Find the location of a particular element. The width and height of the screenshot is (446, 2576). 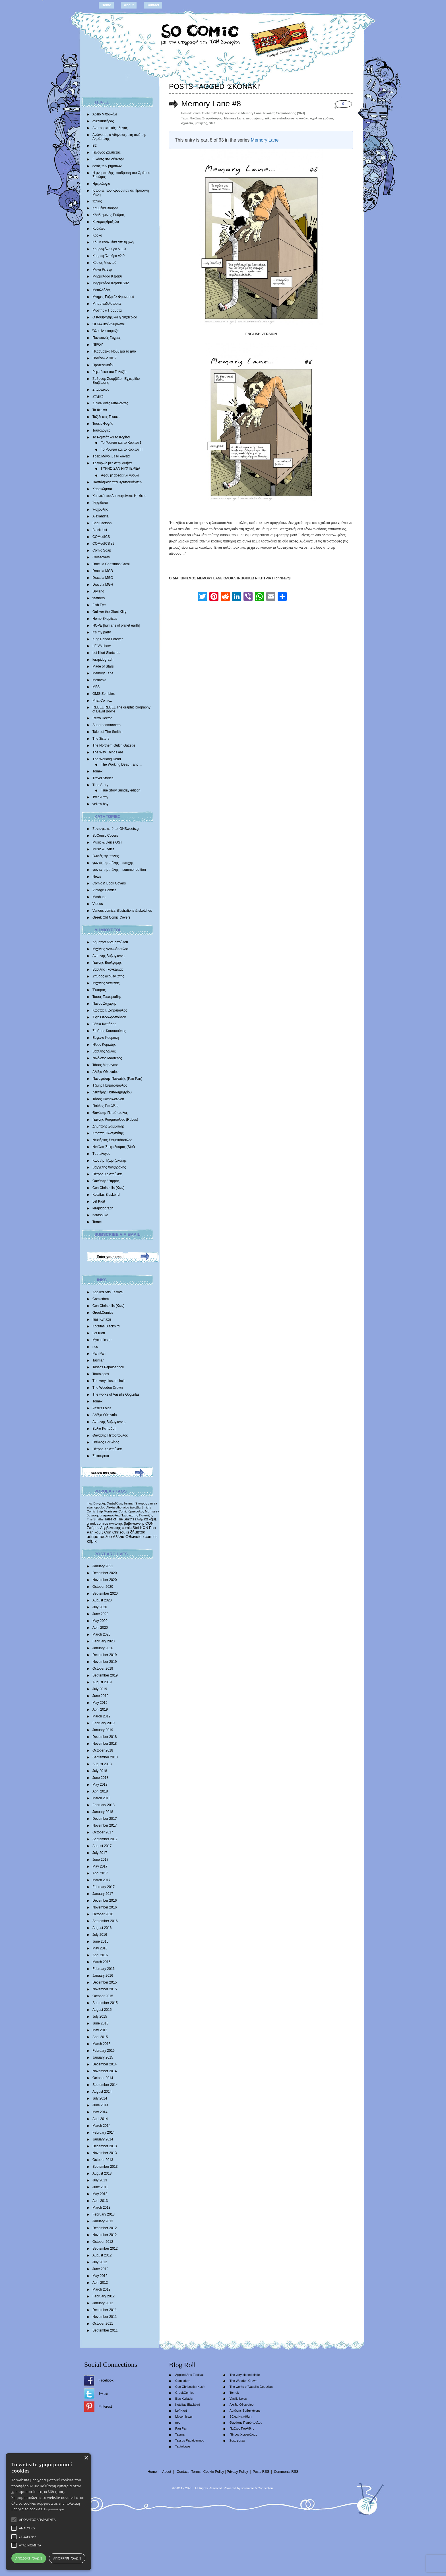

February 2019 is located at coordinates (103, 1723).